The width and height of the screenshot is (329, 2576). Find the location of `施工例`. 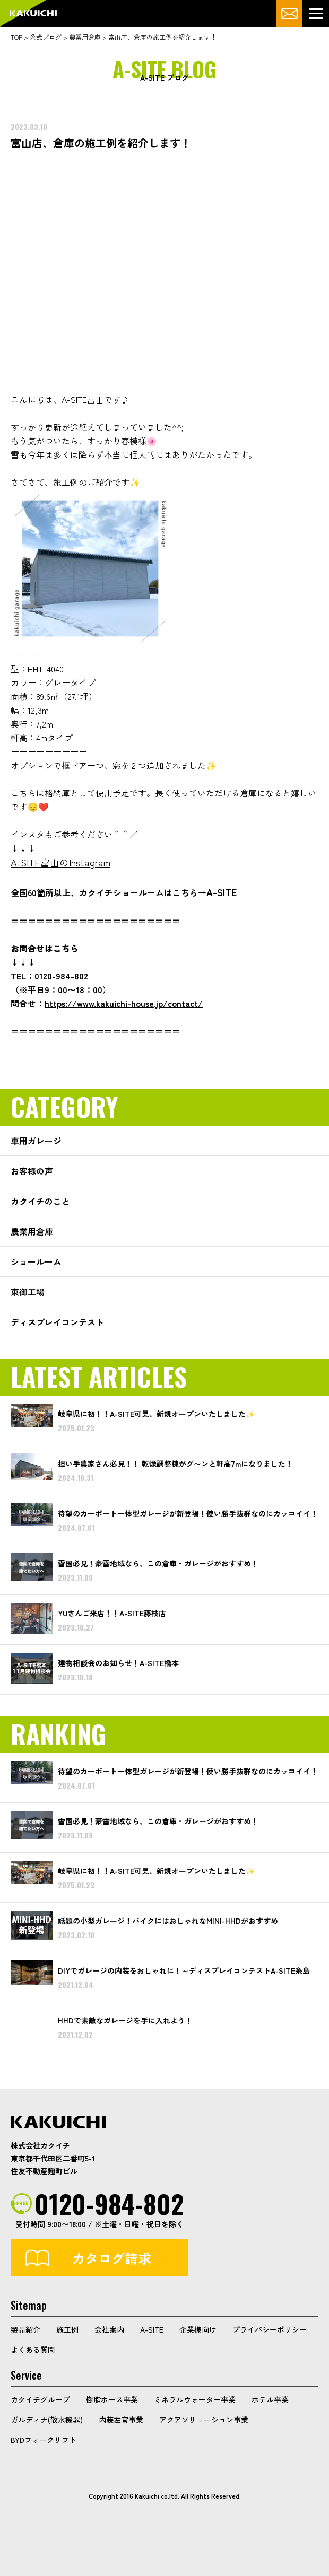

施工例 is located at coordinates (67, 2329).